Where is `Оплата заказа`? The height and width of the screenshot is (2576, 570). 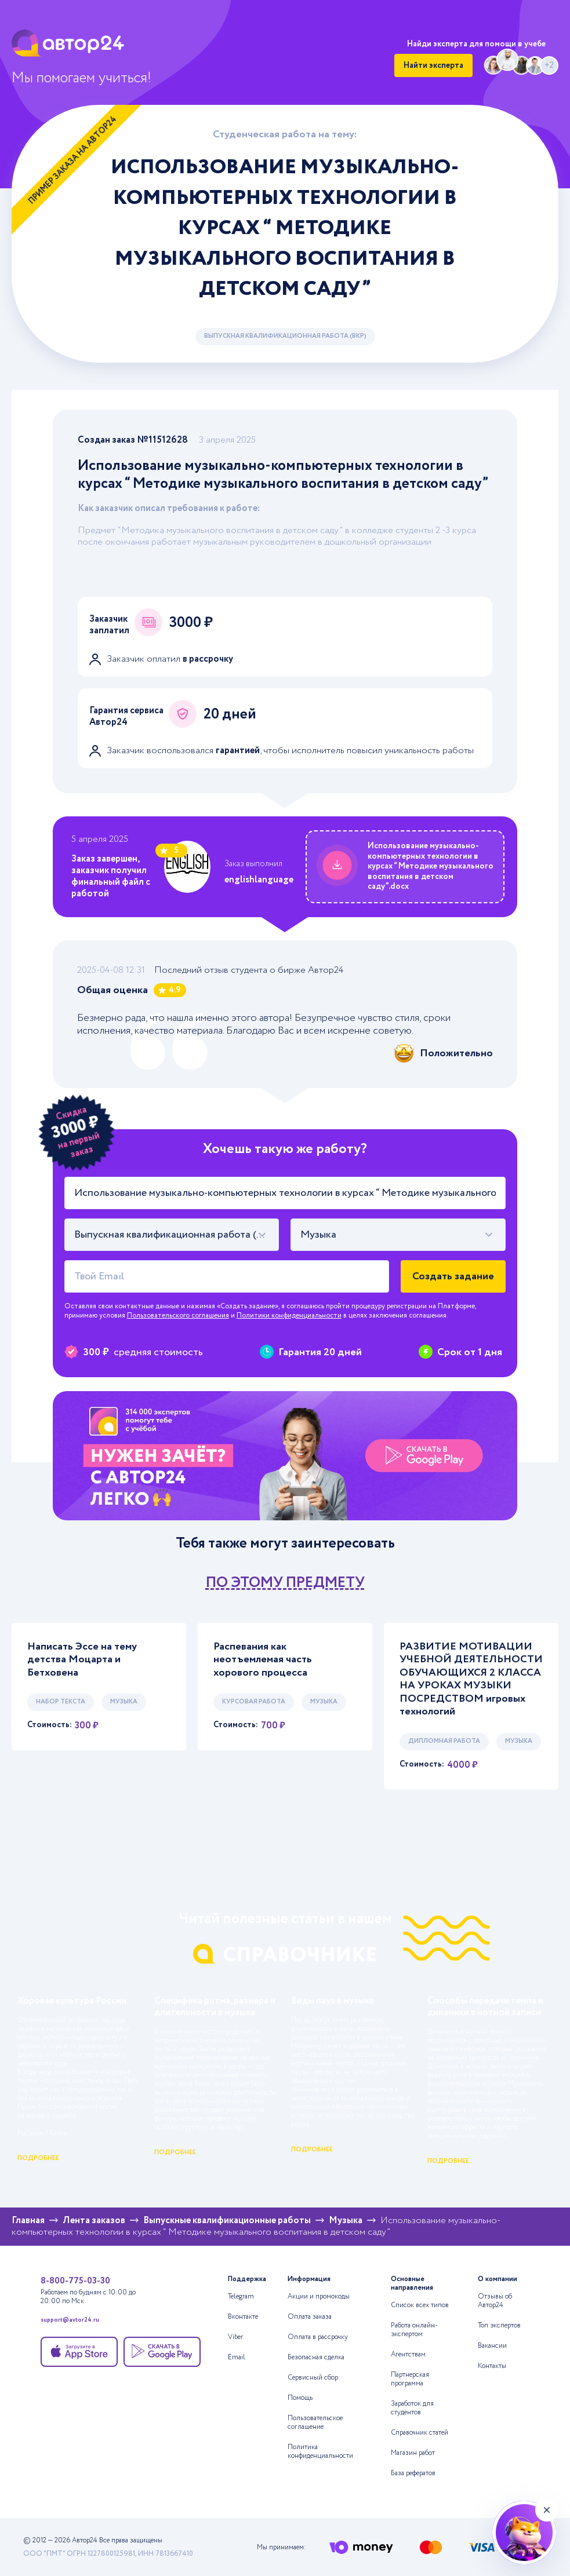 Оплата заказа is located at coordinates (310, 2316).